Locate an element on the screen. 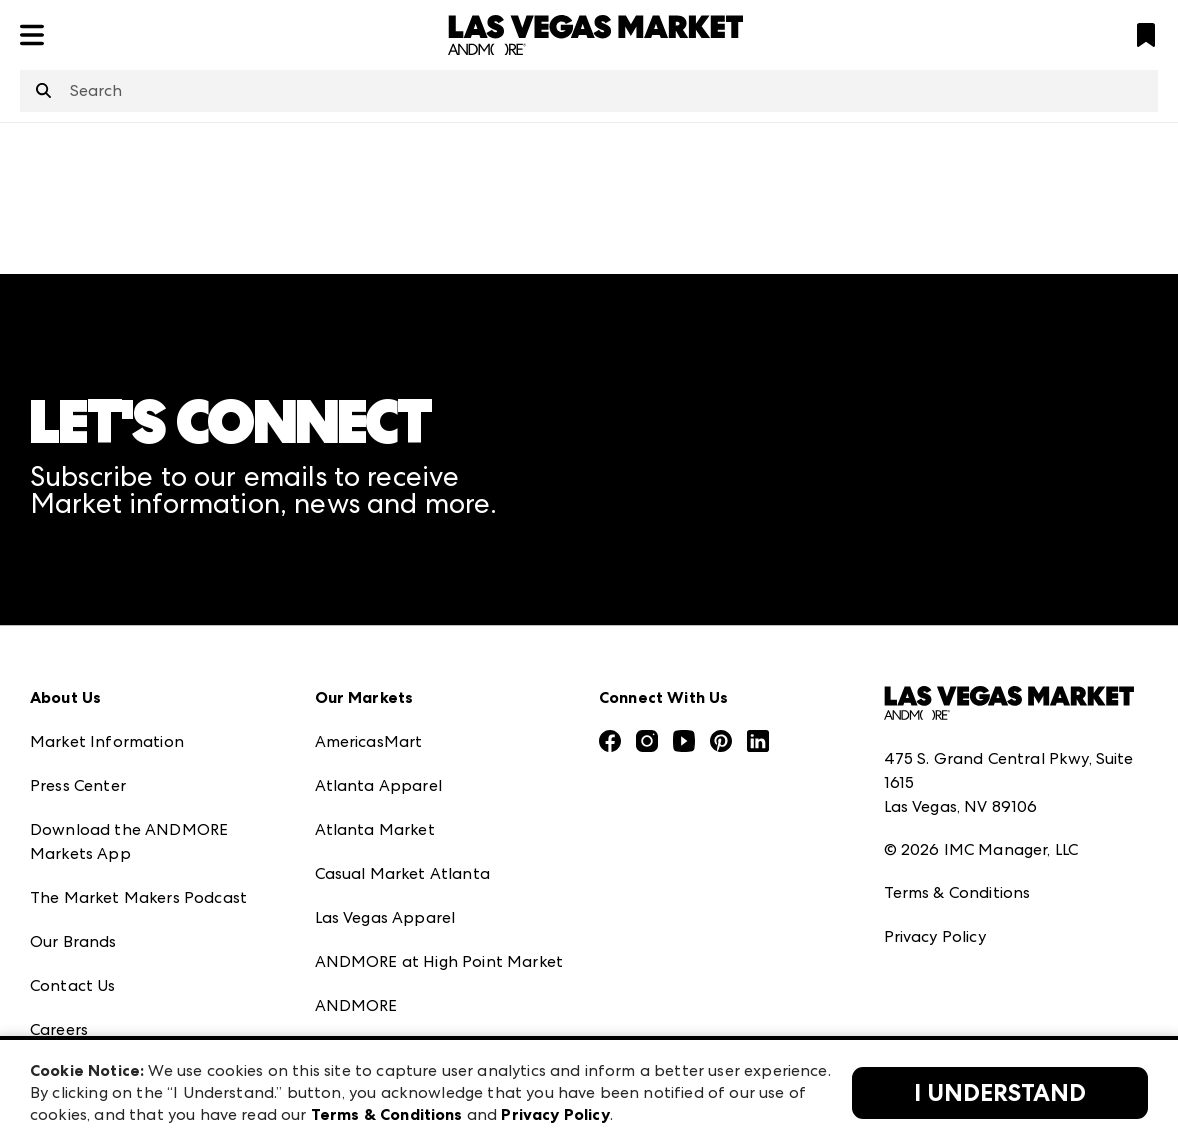  Atlanta Market is located at coordinates (375, 829).